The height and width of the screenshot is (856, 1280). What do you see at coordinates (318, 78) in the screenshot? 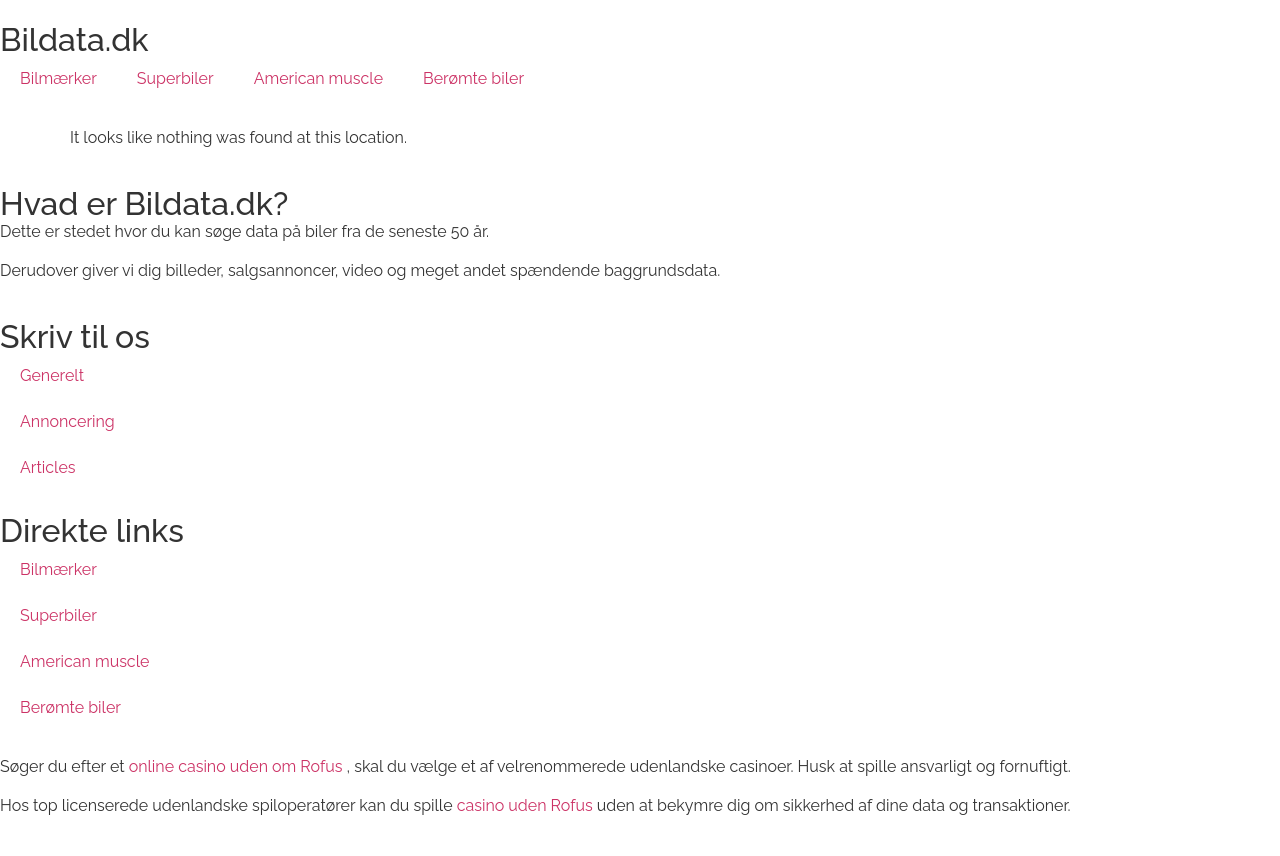
I see `American muscle` at bounding box center [318, 78].